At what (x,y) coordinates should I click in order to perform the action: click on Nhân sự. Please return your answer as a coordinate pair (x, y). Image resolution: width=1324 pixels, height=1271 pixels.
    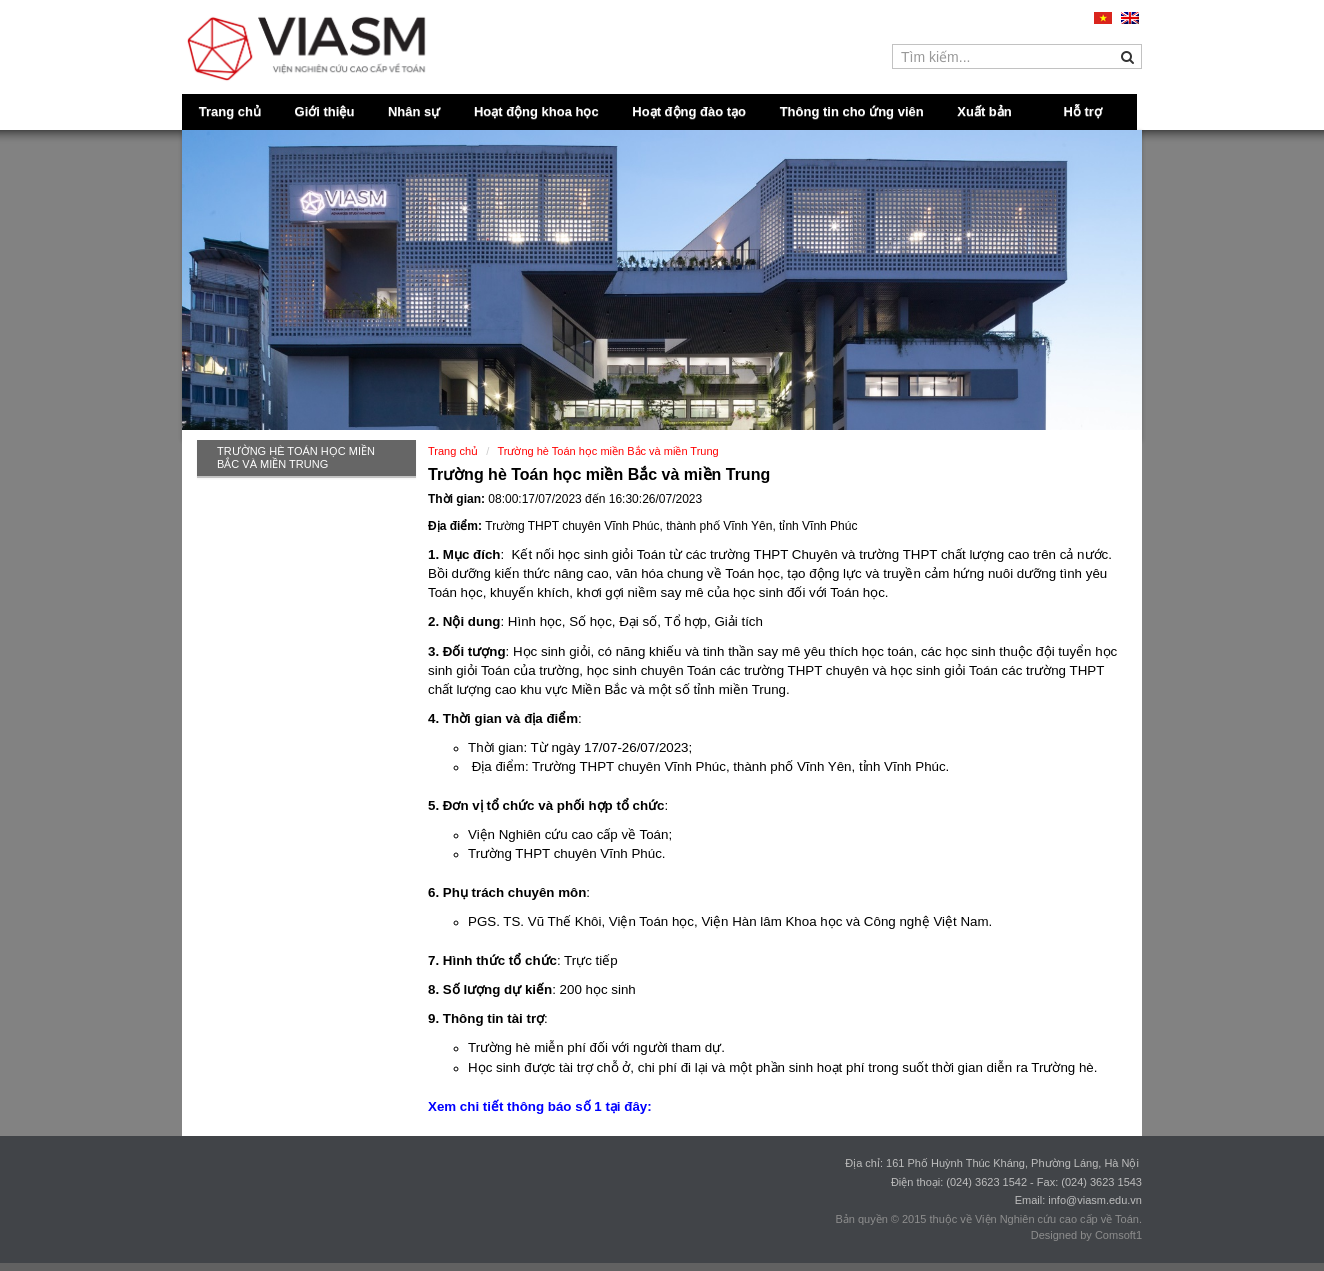
    Looking at the image, I should click on (414, 111).